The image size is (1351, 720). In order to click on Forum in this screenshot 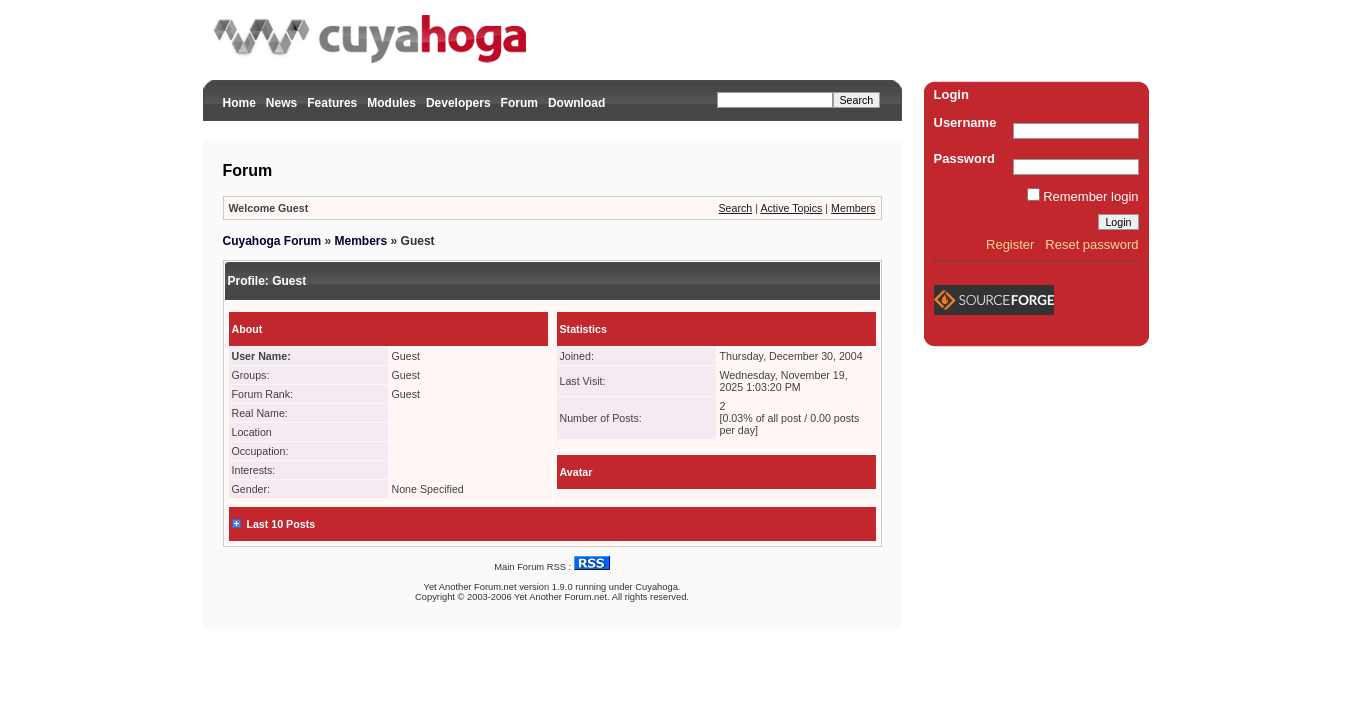, I will do `click(519, 103)`.